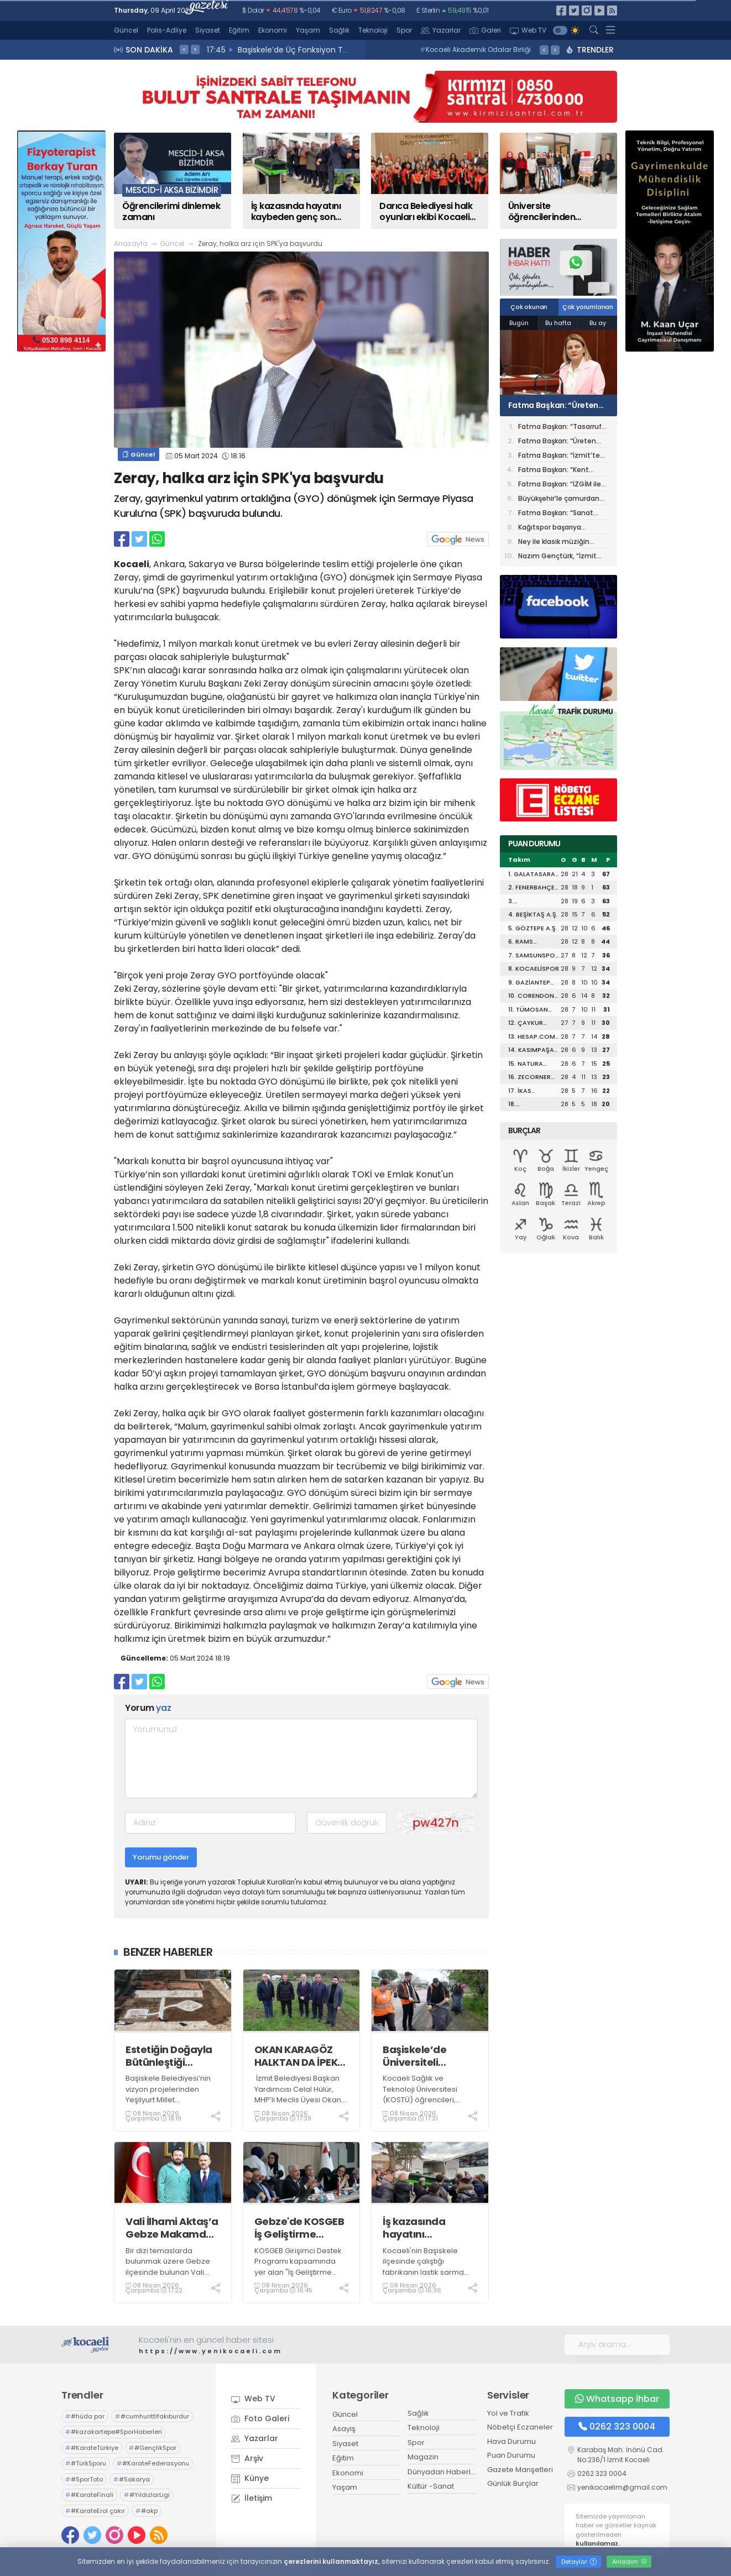 This screenshot has height=2576, width=731. Describe the element at coordinates (251, 2498) in the screenshot. I see `İletişim` at that location.